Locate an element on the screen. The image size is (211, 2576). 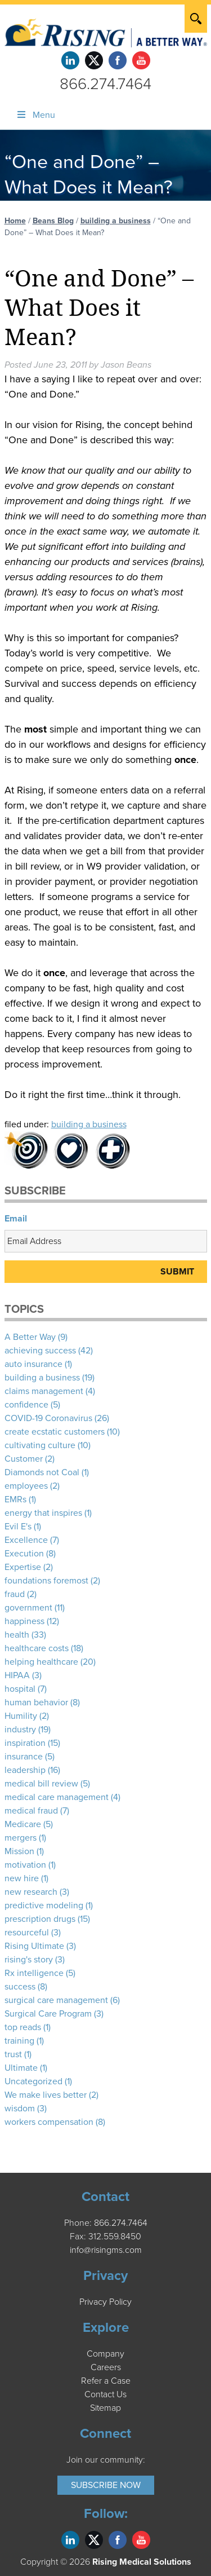
training is located at coordinates (19, 2040).